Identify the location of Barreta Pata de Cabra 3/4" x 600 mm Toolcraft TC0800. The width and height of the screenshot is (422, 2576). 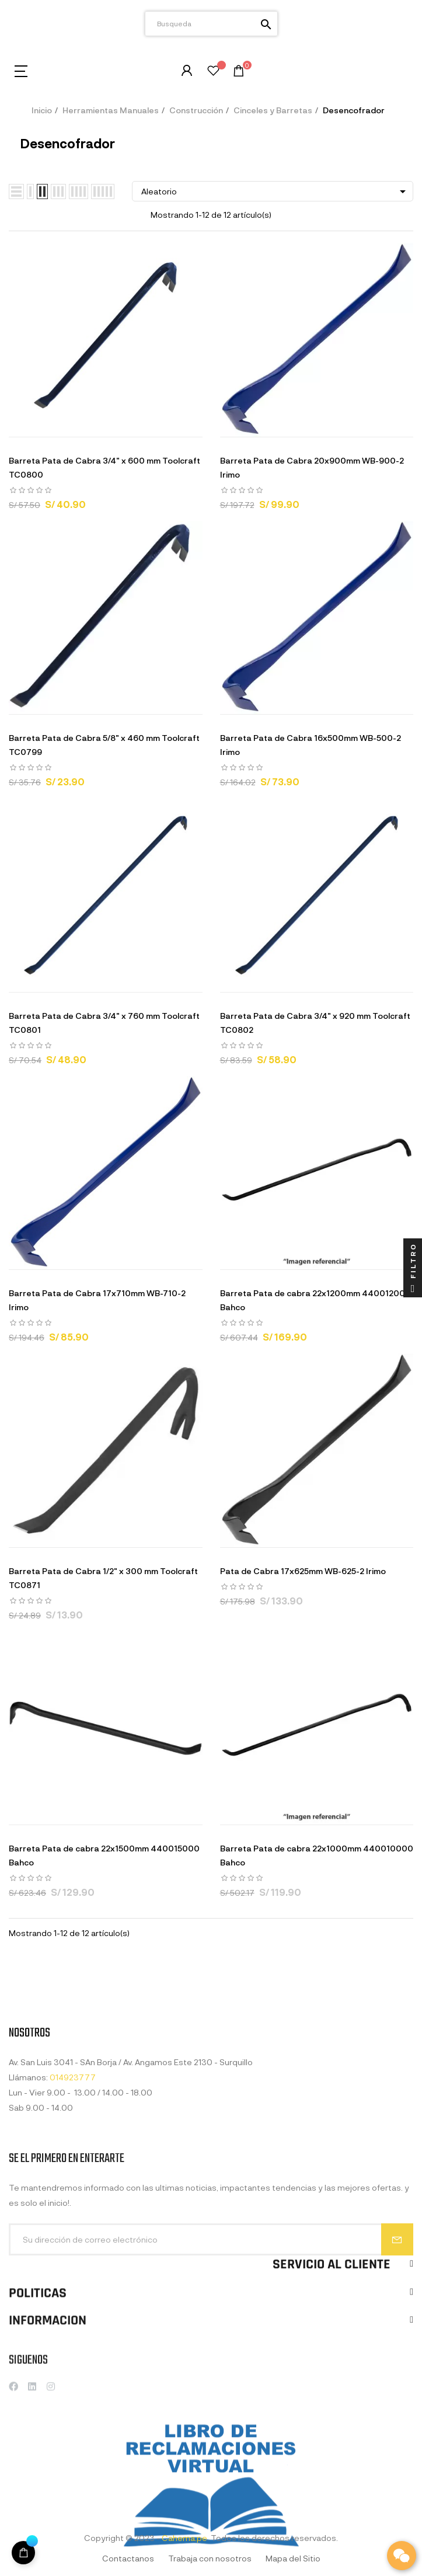
(104, 467).